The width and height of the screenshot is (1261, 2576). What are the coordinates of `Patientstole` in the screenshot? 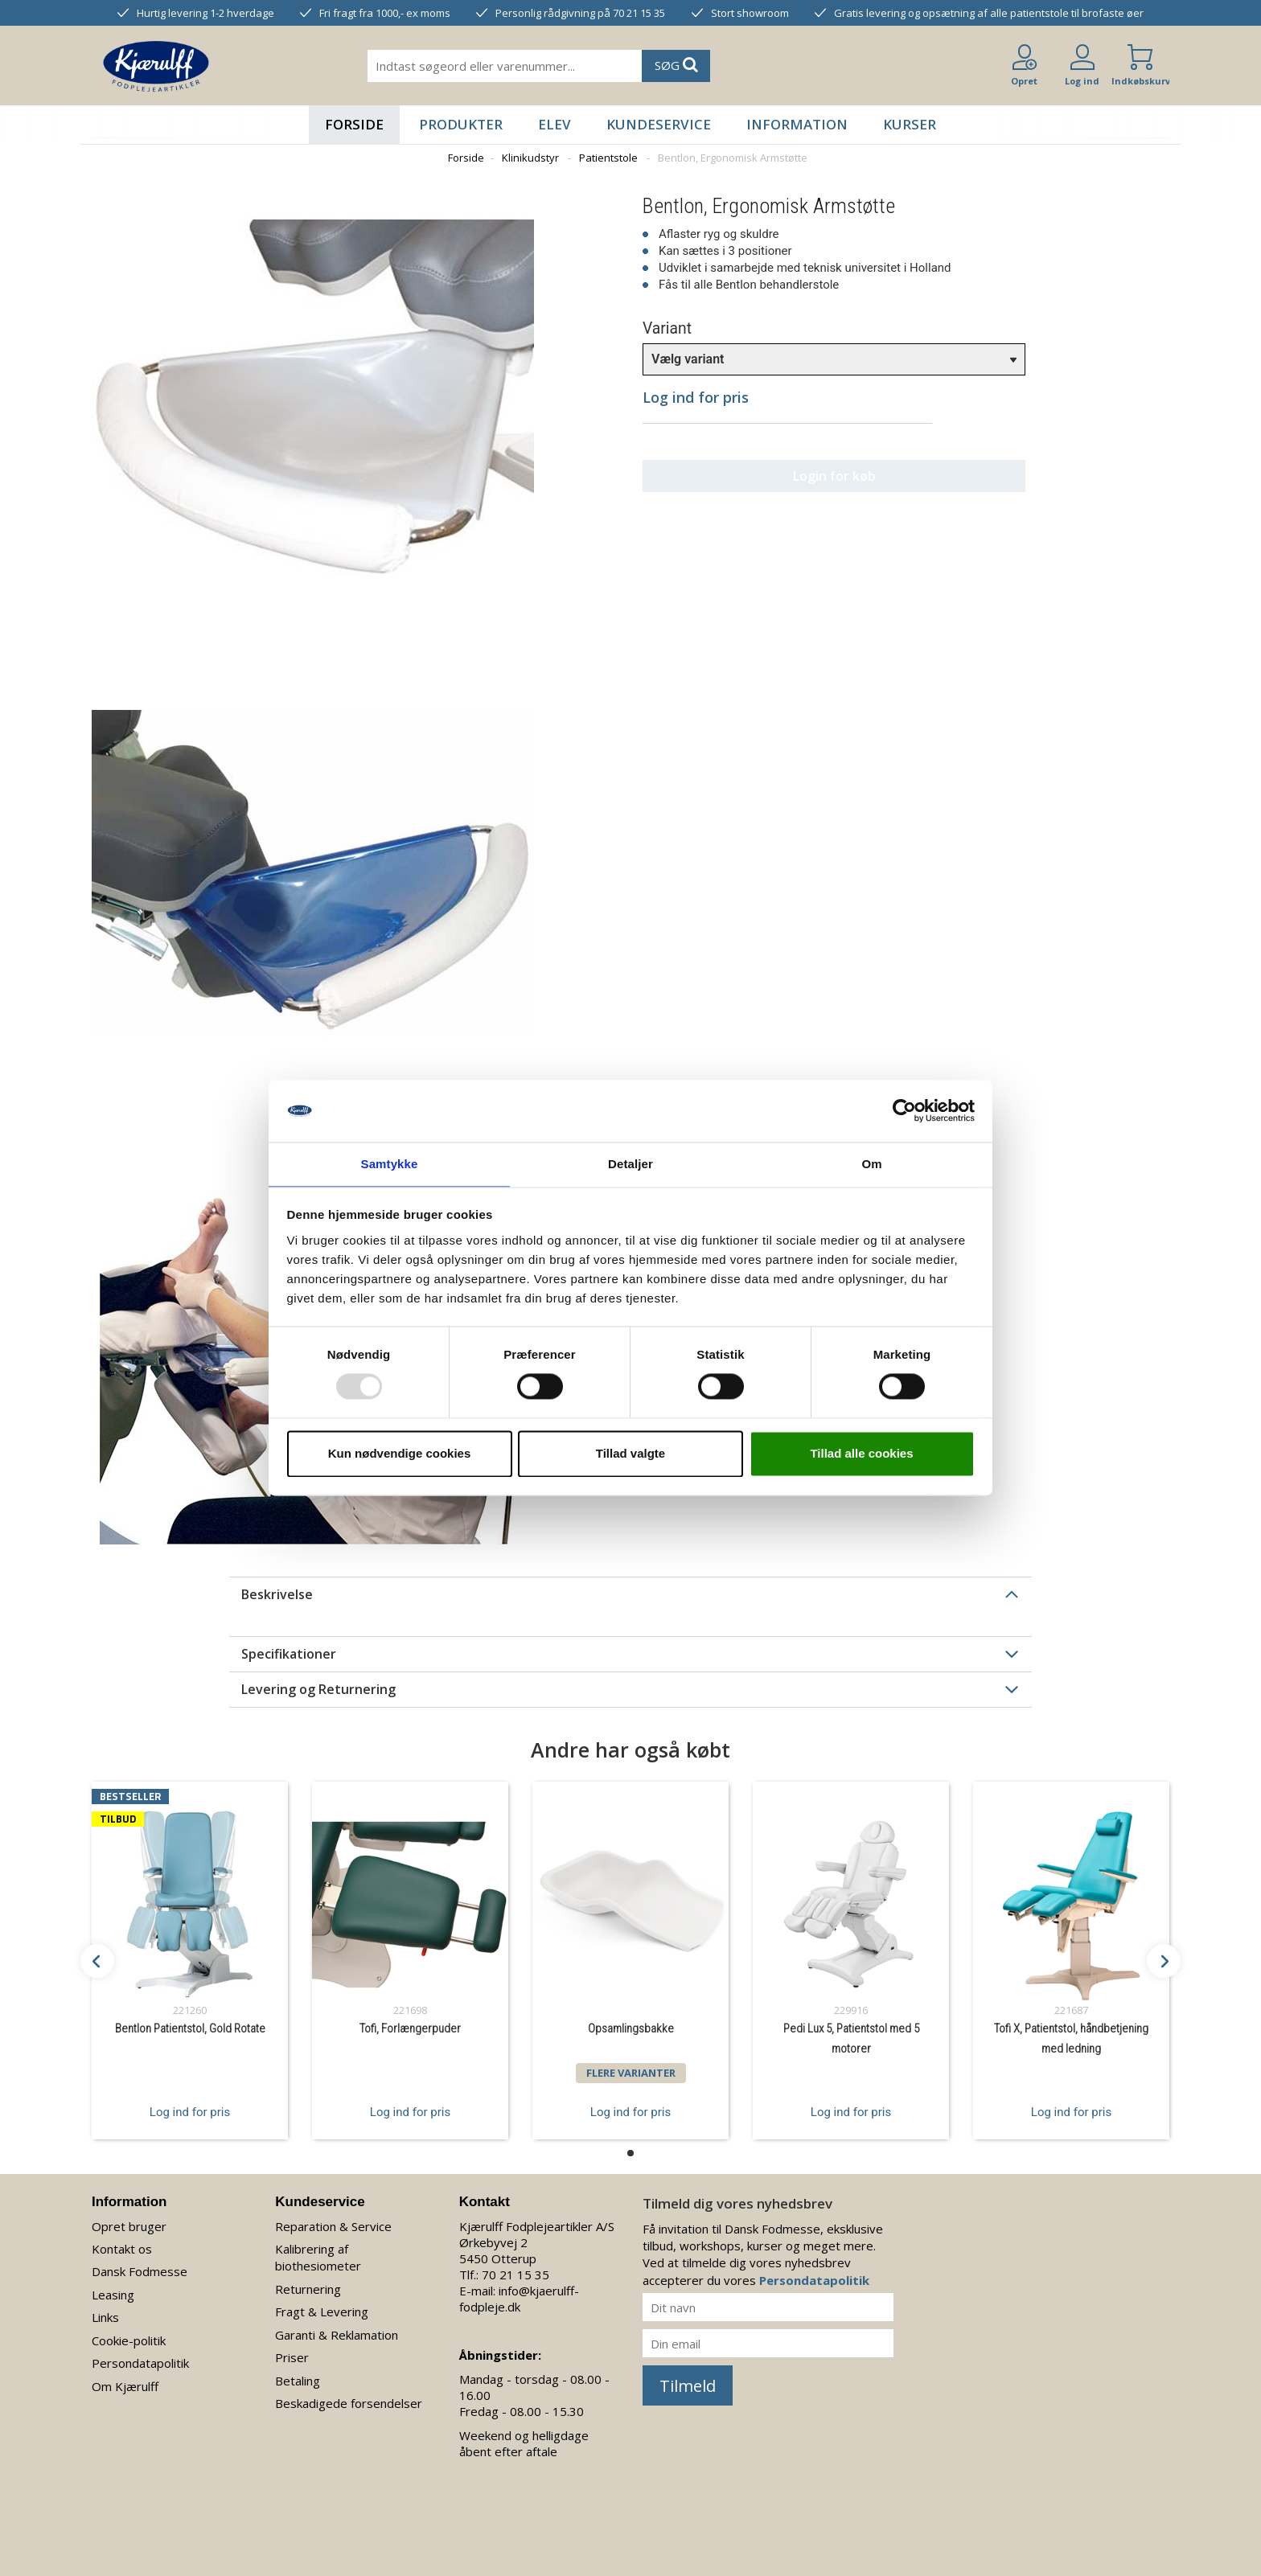 It's located at (608, 157).